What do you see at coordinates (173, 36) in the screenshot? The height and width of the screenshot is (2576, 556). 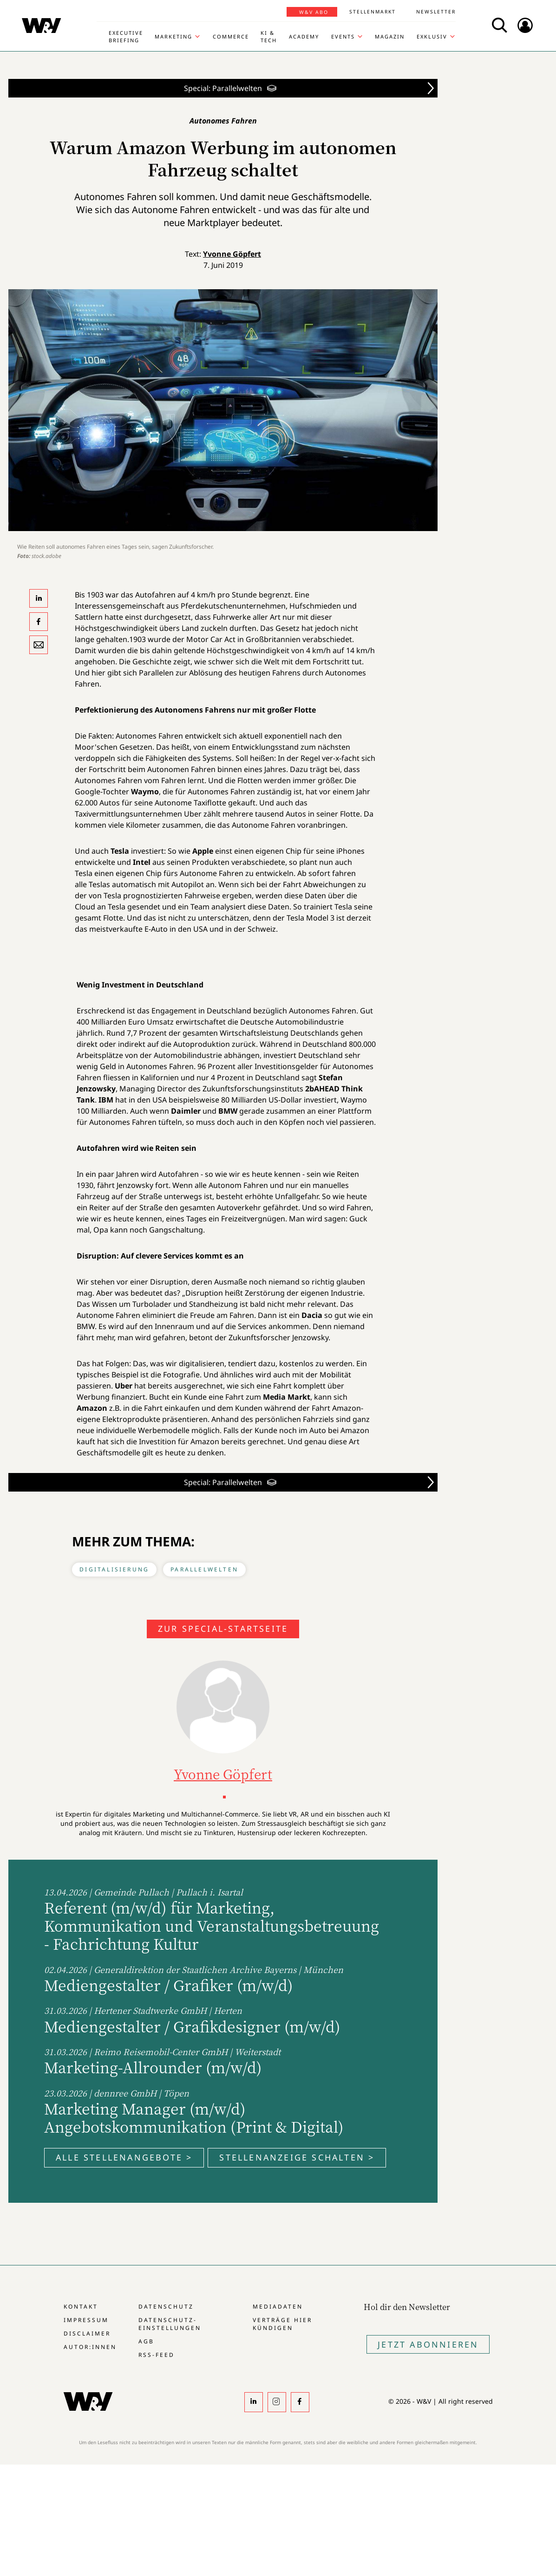 I see `Marketing` at bounding box center [173, 36].